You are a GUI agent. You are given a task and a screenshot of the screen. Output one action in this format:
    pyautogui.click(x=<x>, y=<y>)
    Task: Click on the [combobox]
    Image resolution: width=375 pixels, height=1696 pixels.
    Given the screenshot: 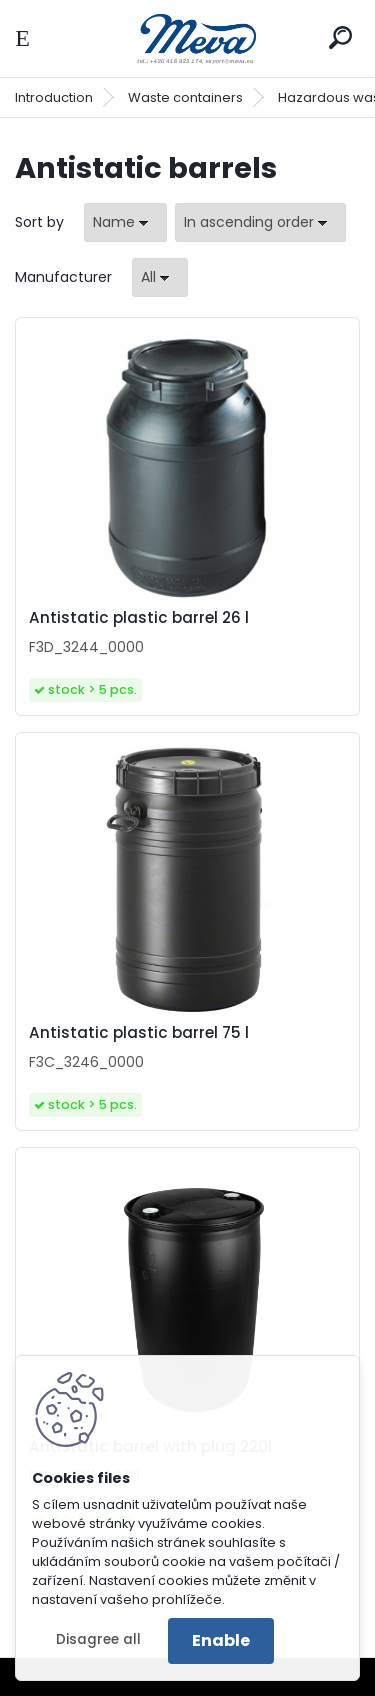 What is the action you would take?
    pyautogui.click(x=125, y=222)
    